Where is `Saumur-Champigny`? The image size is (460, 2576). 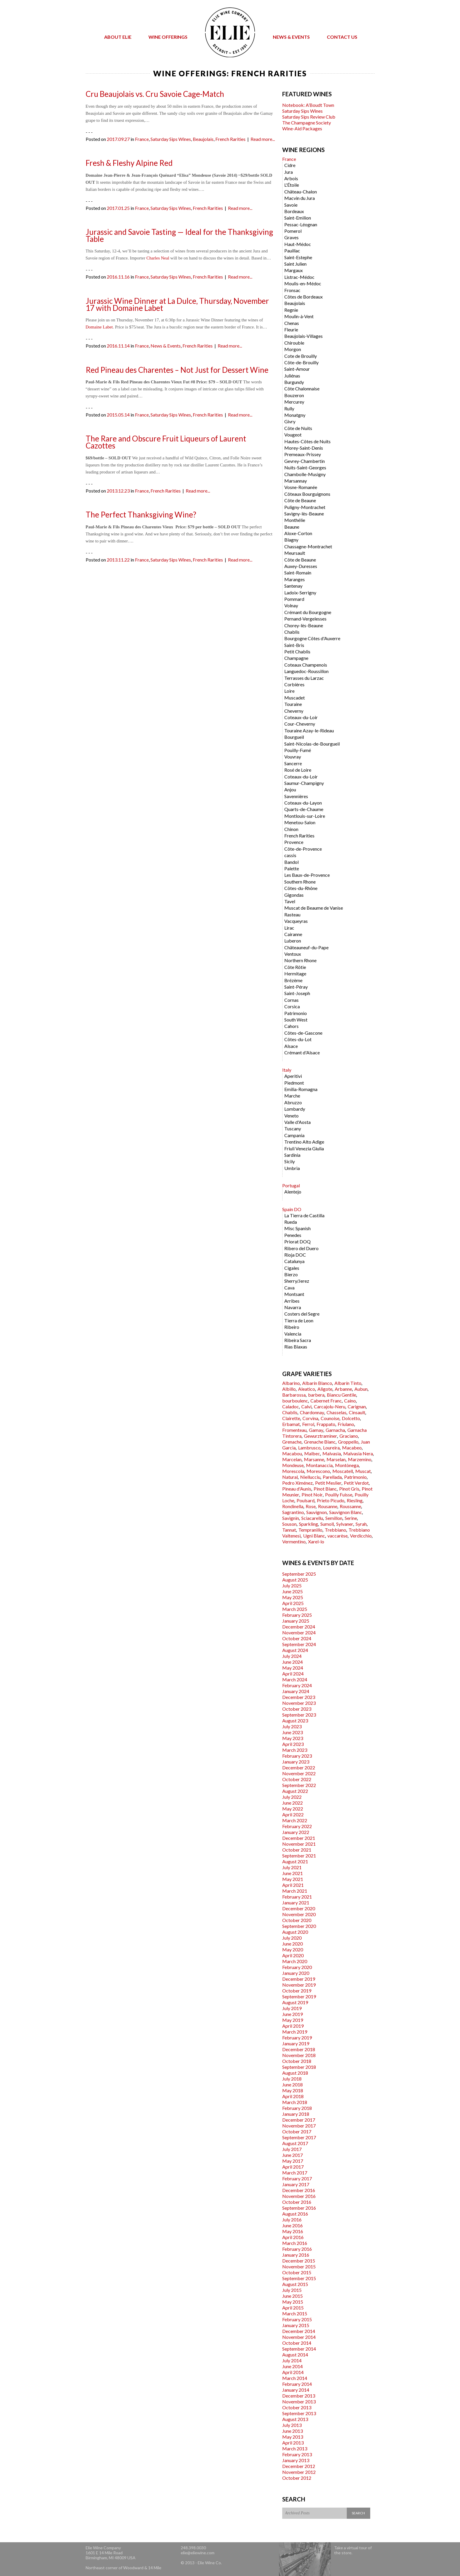 Saumur-Champigny is located at coordinates (304, 783).